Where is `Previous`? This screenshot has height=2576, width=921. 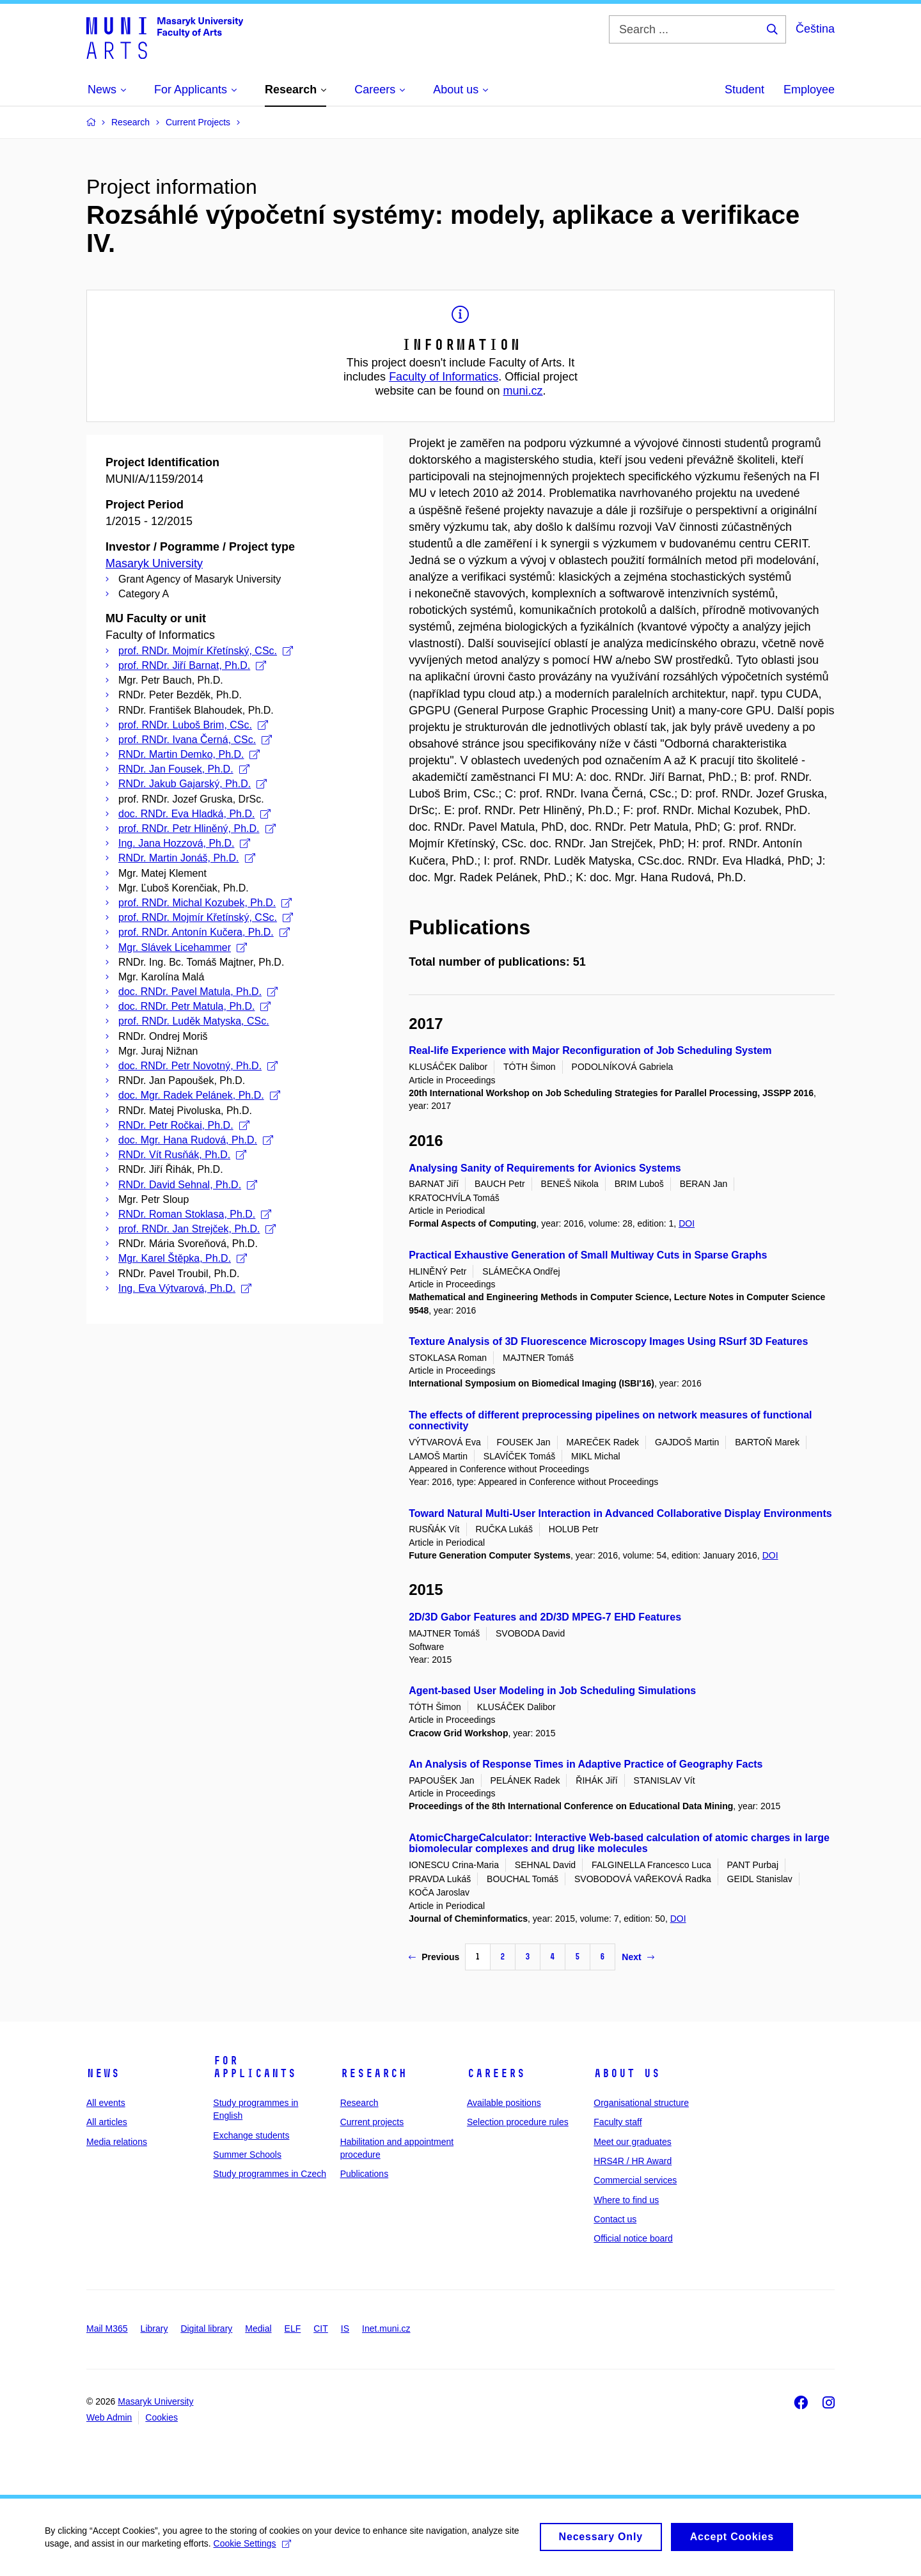
Previous is located at coordinates (434, 1957).